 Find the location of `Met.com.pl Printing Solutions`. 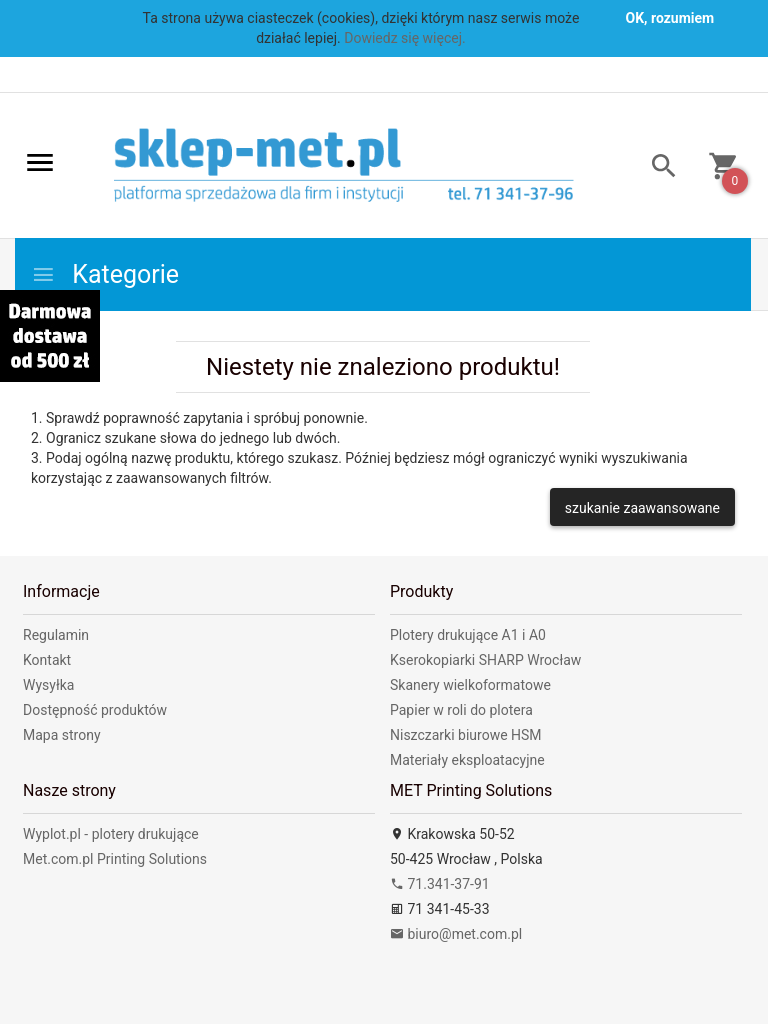

Met.com.pl Printing Solutions is located at coordinates (115, 859).